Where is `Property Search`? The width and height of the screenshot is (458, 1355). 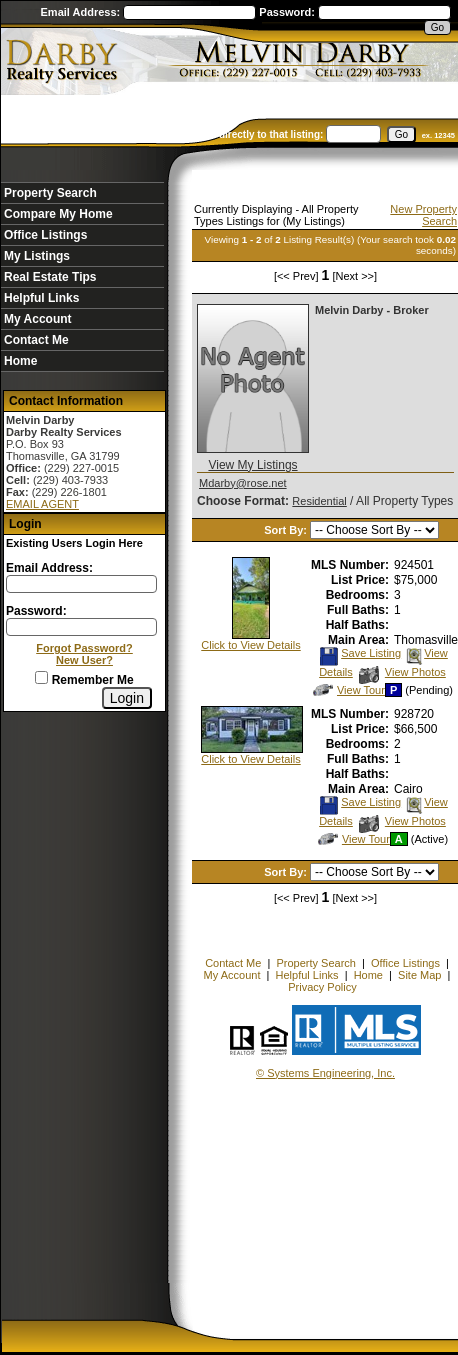 Property Search is located at coordinates (50, 193).